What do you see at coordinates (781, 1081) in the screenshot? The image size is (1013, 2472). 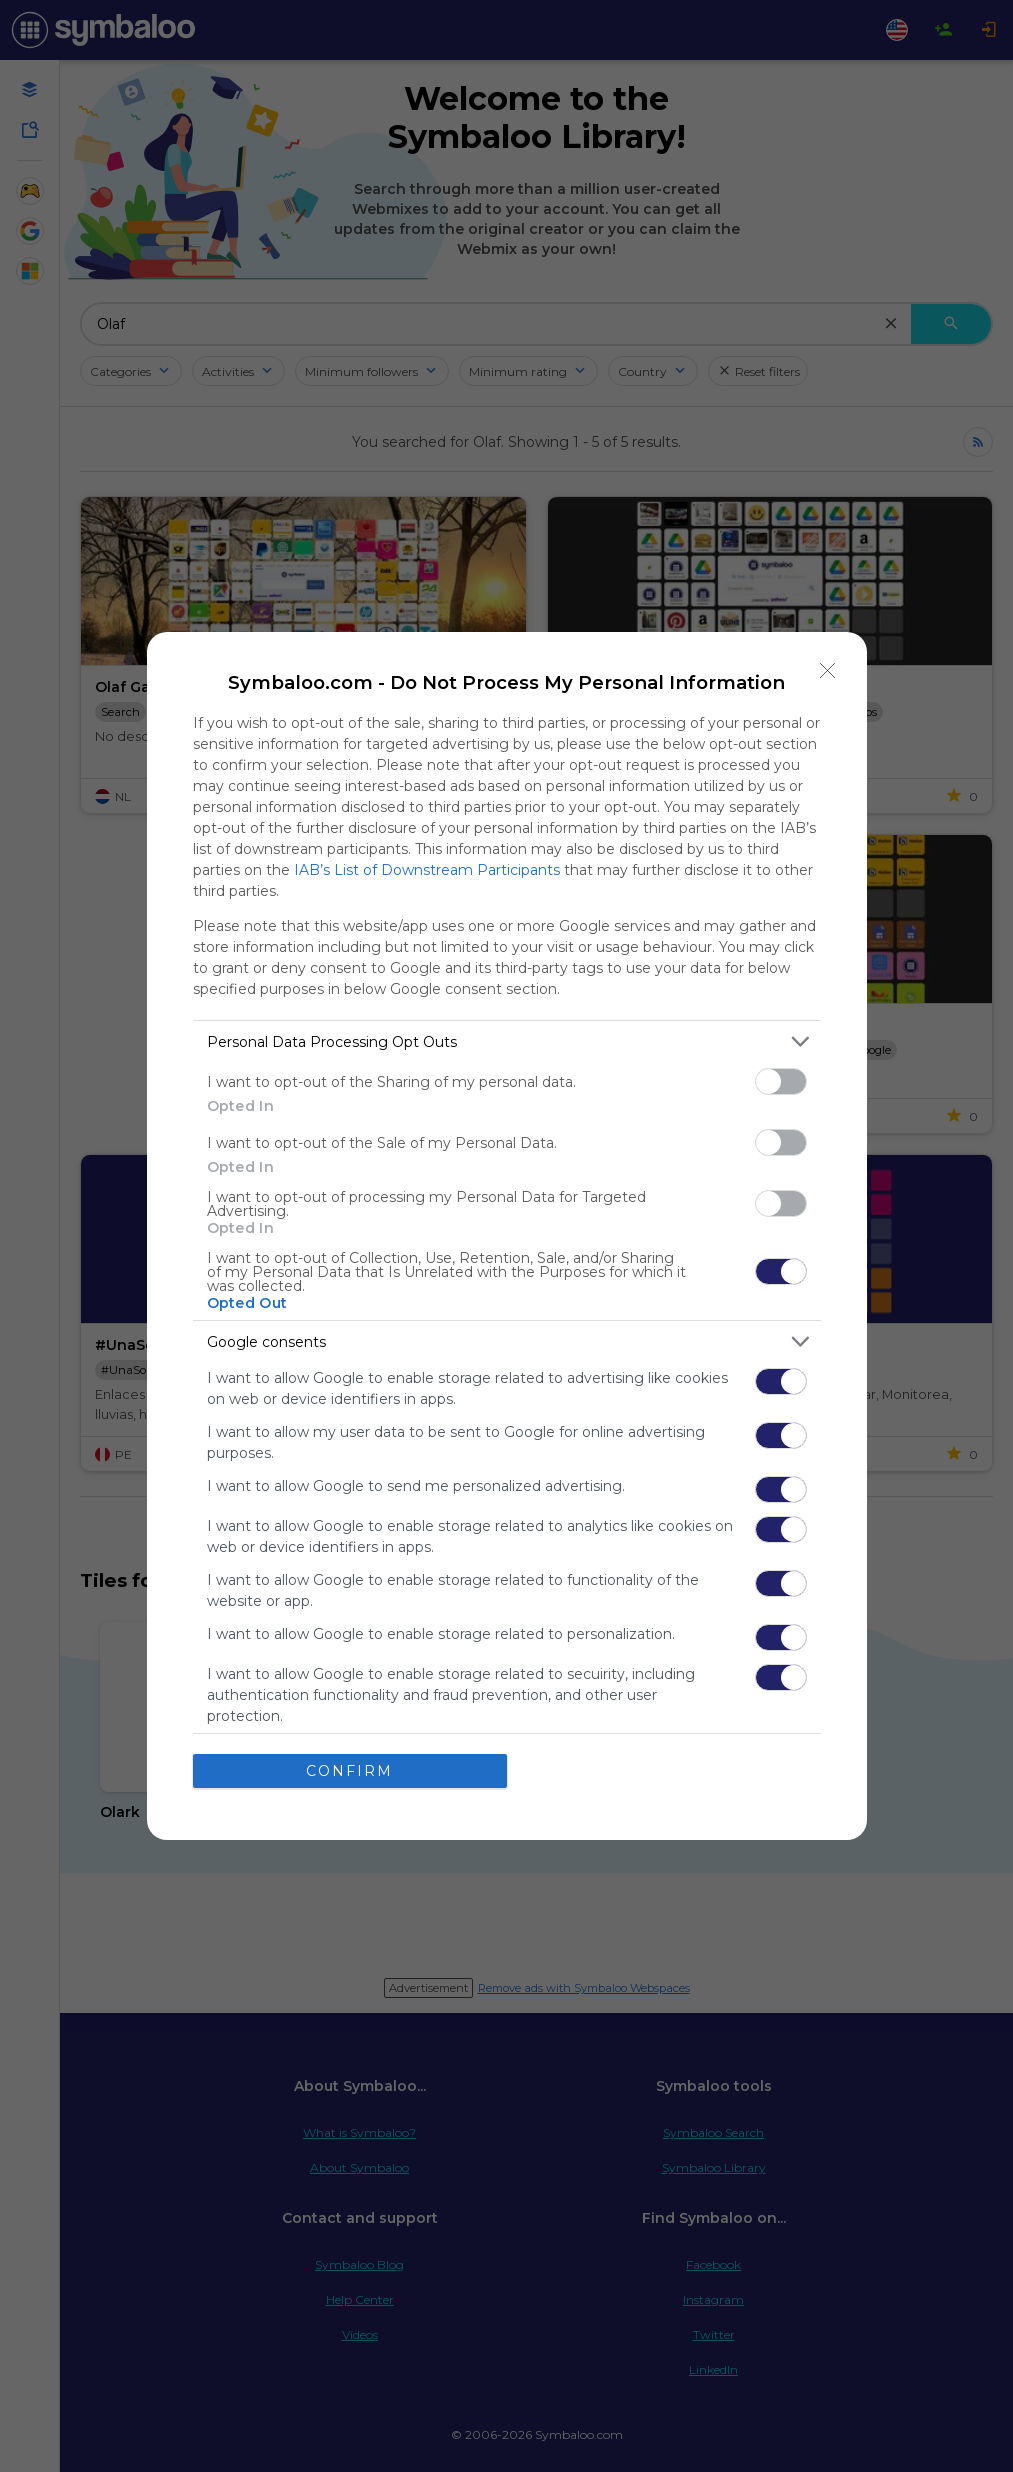 I see `[switch]` at bounding box center [781, 1081].